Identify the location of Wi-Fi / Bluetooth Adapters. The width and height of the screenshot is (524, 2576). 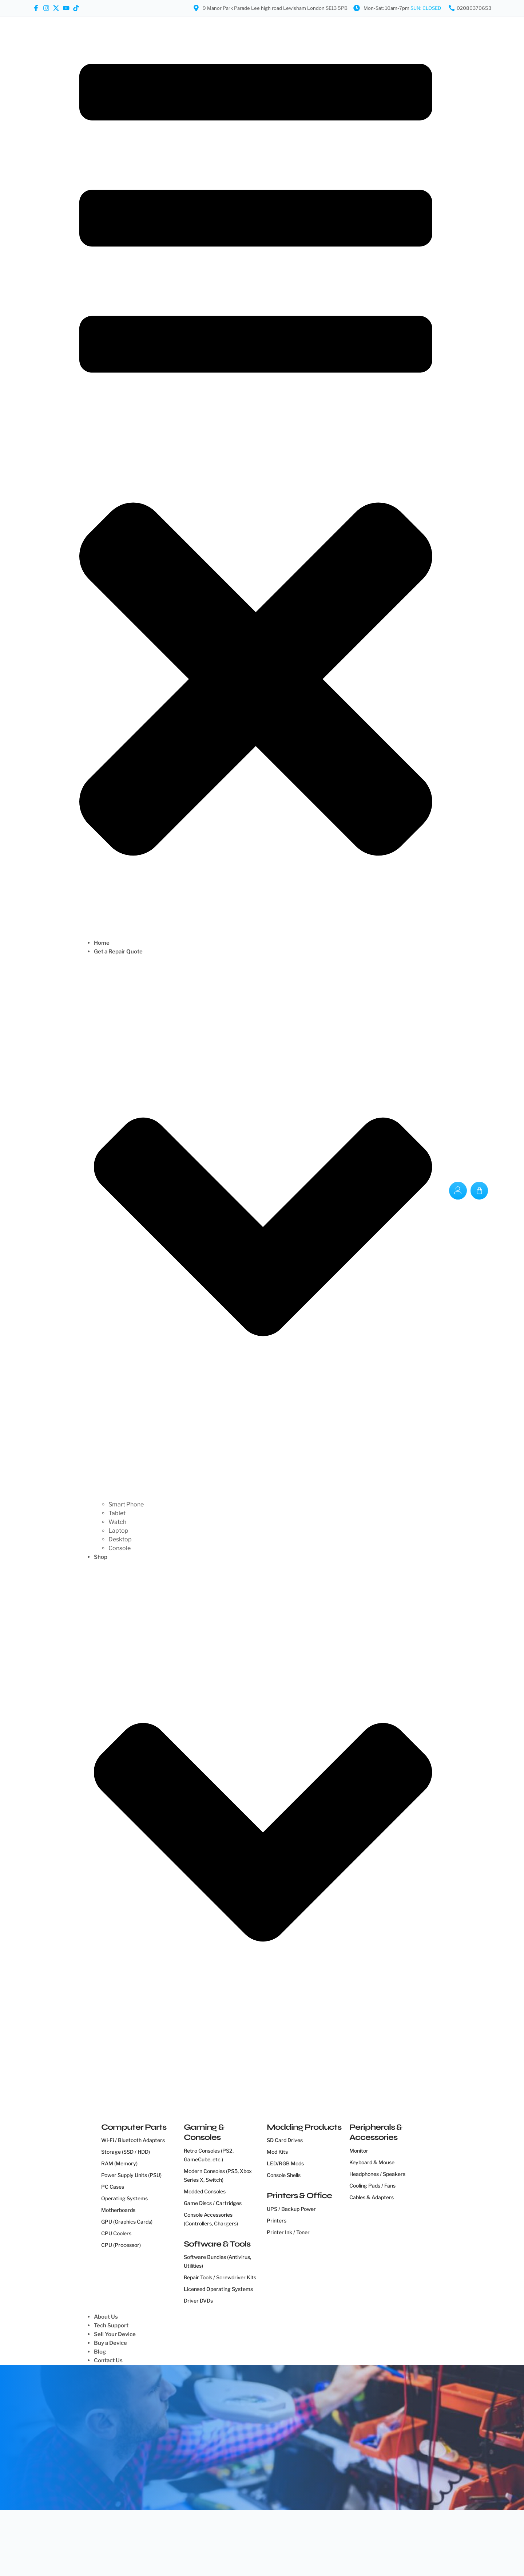
(133, 2140).